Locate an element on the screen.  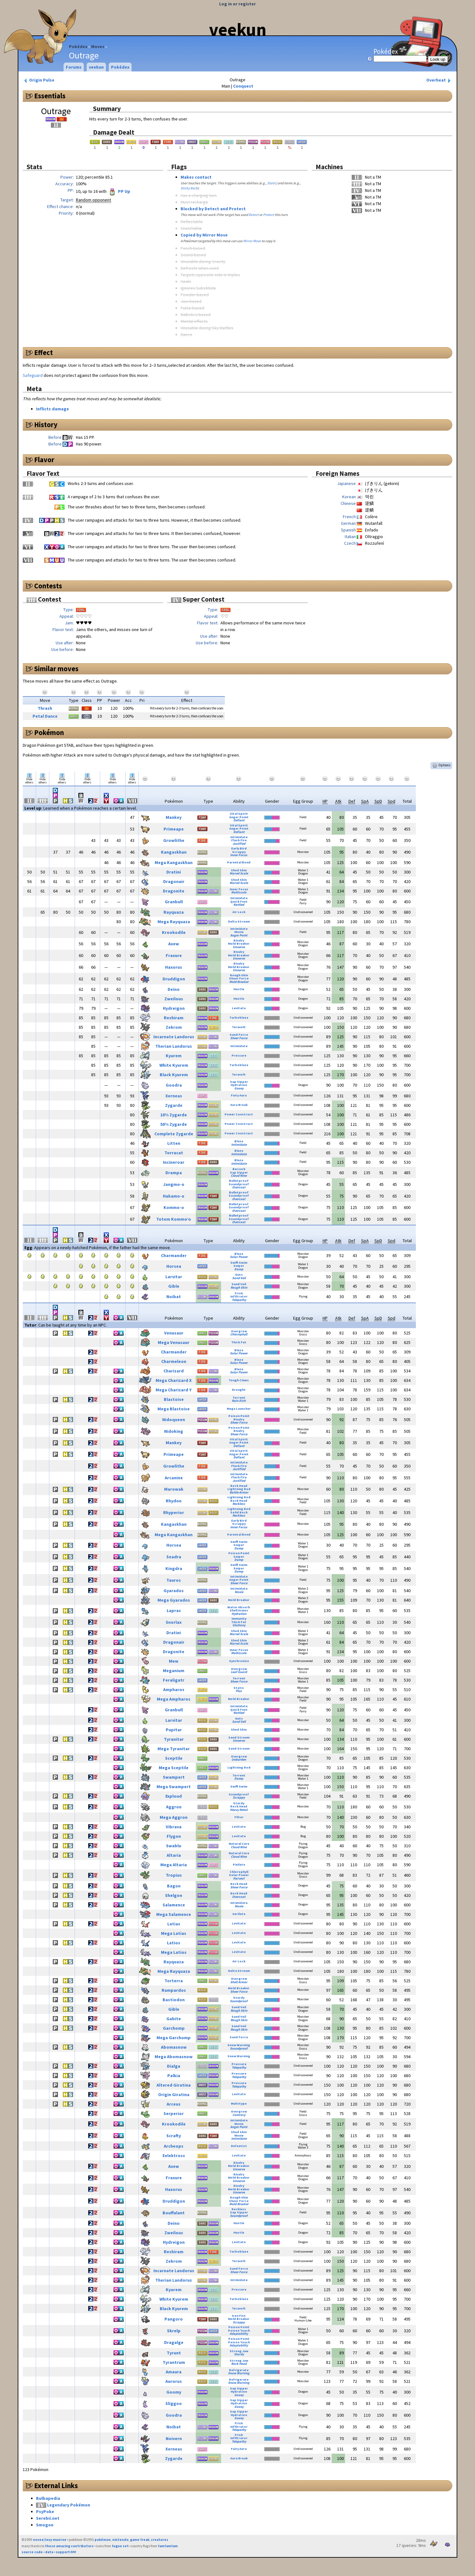
Guts is located at coordinates (239, 1275).